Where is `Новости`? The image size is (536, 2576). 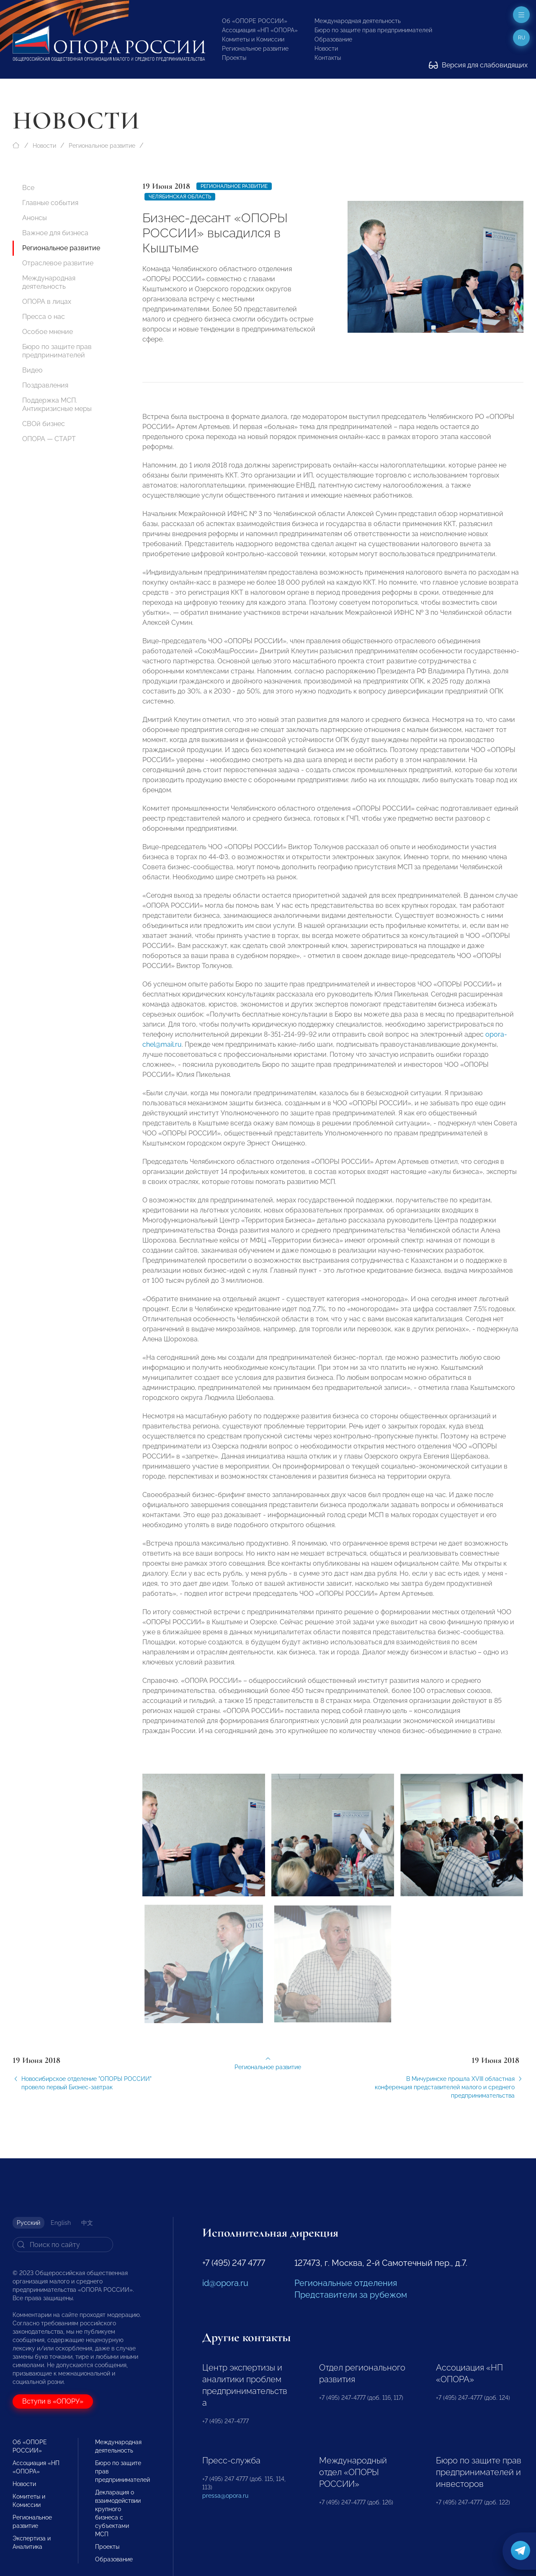
Новости is located at coordinates (326, 48).